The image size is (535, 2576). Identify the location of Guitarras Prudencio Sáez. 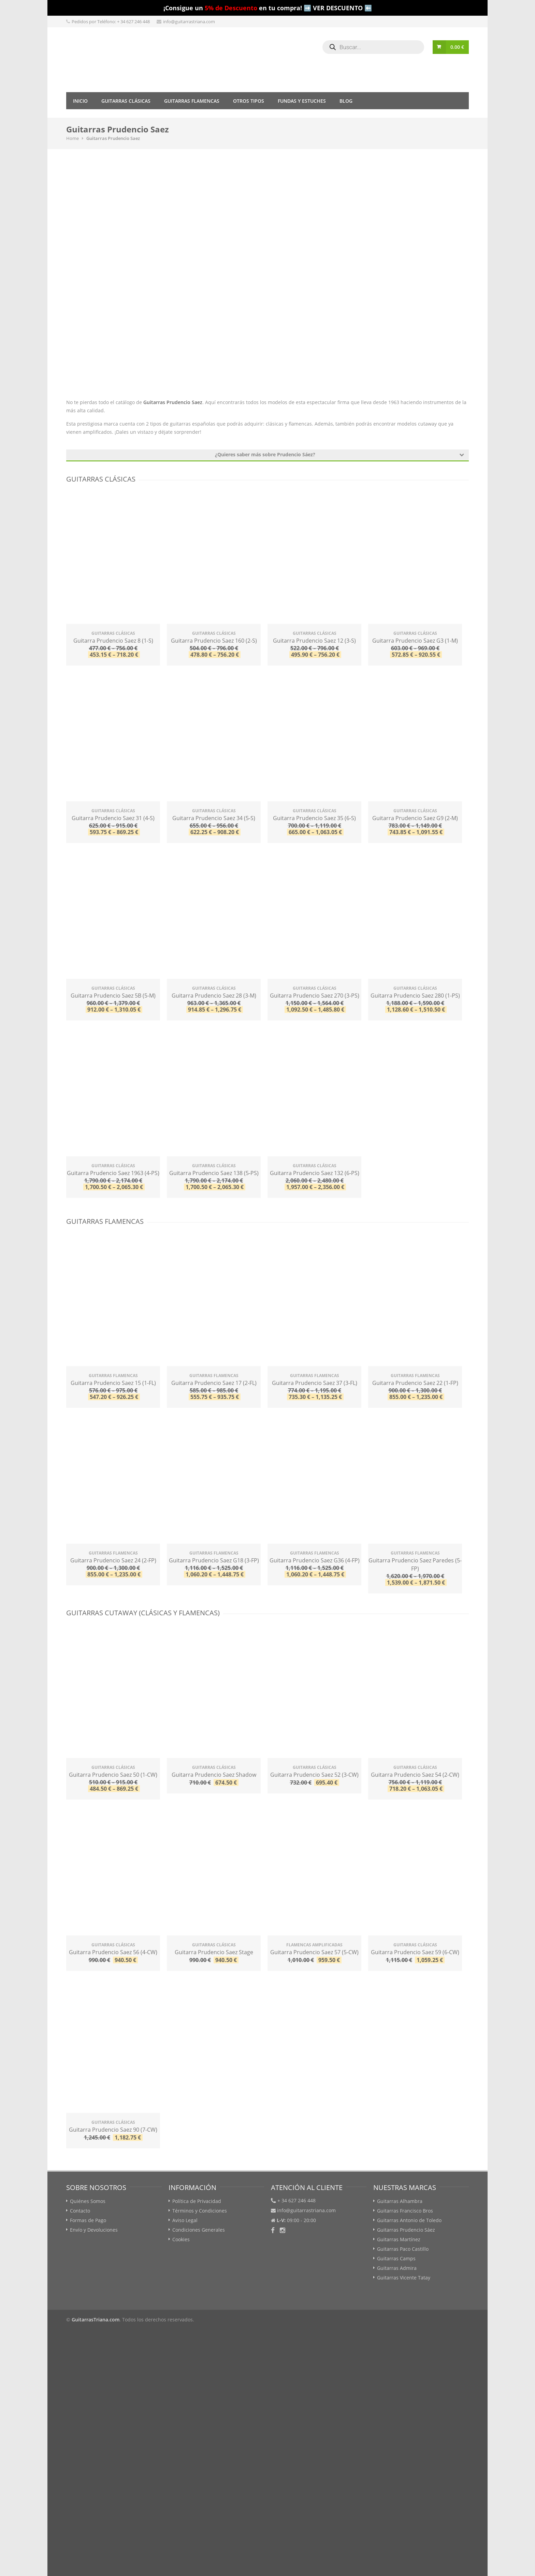
(406, 2230).